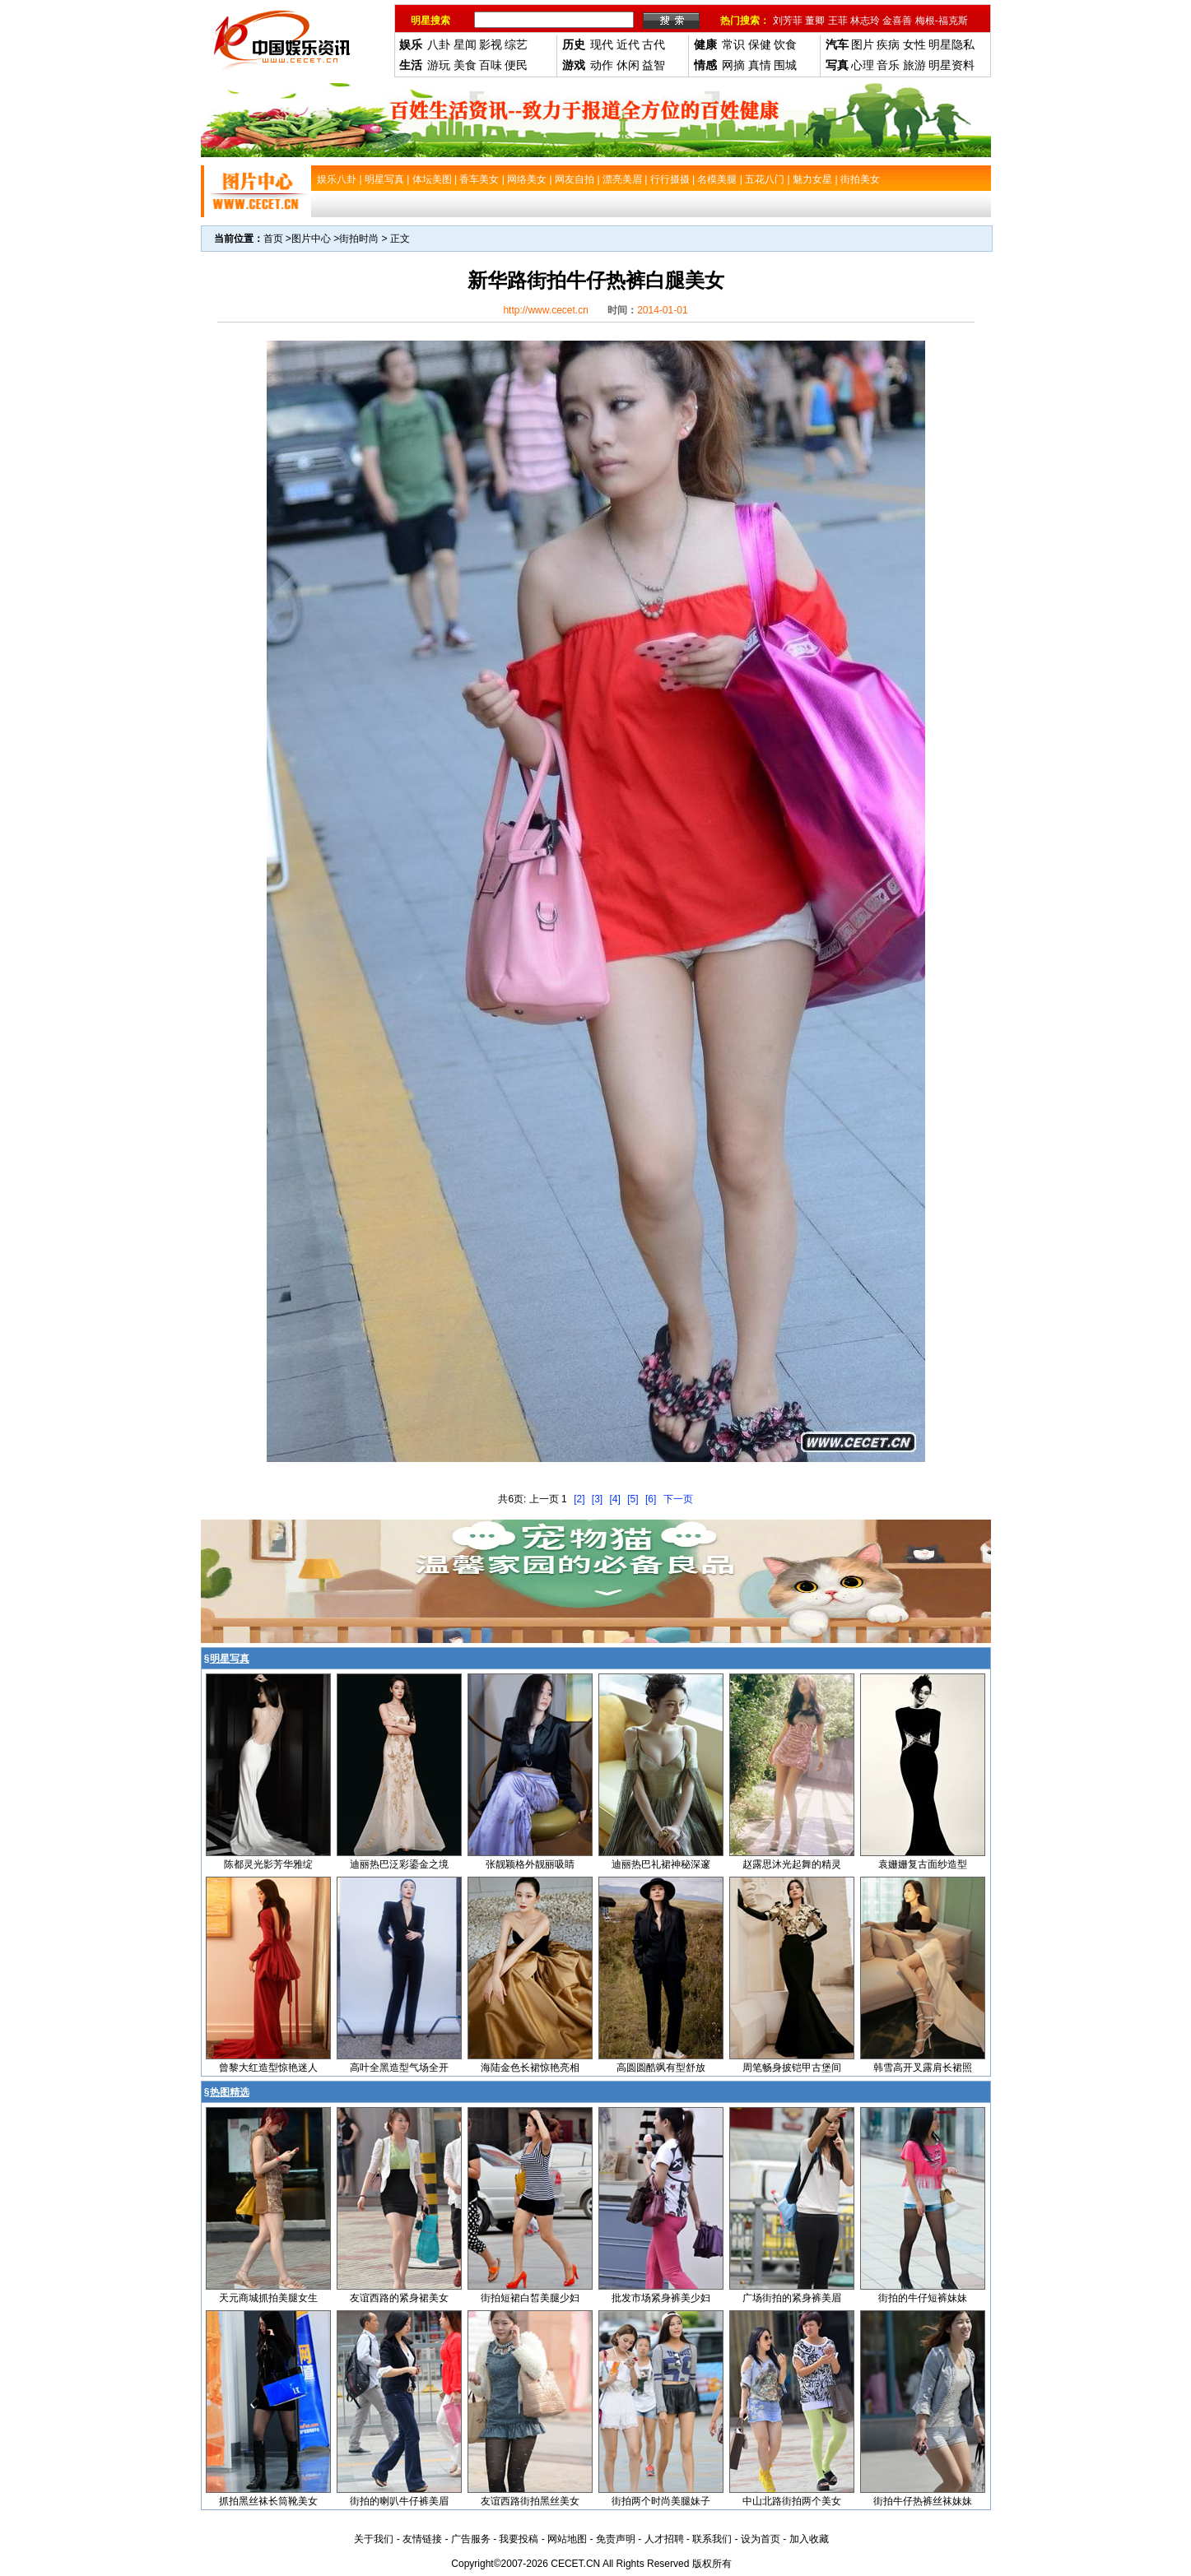 The image size is (1191, 2576). Describe the element at coordinates (373, 2539) in the screenshot. I see `关于我们` at that location.